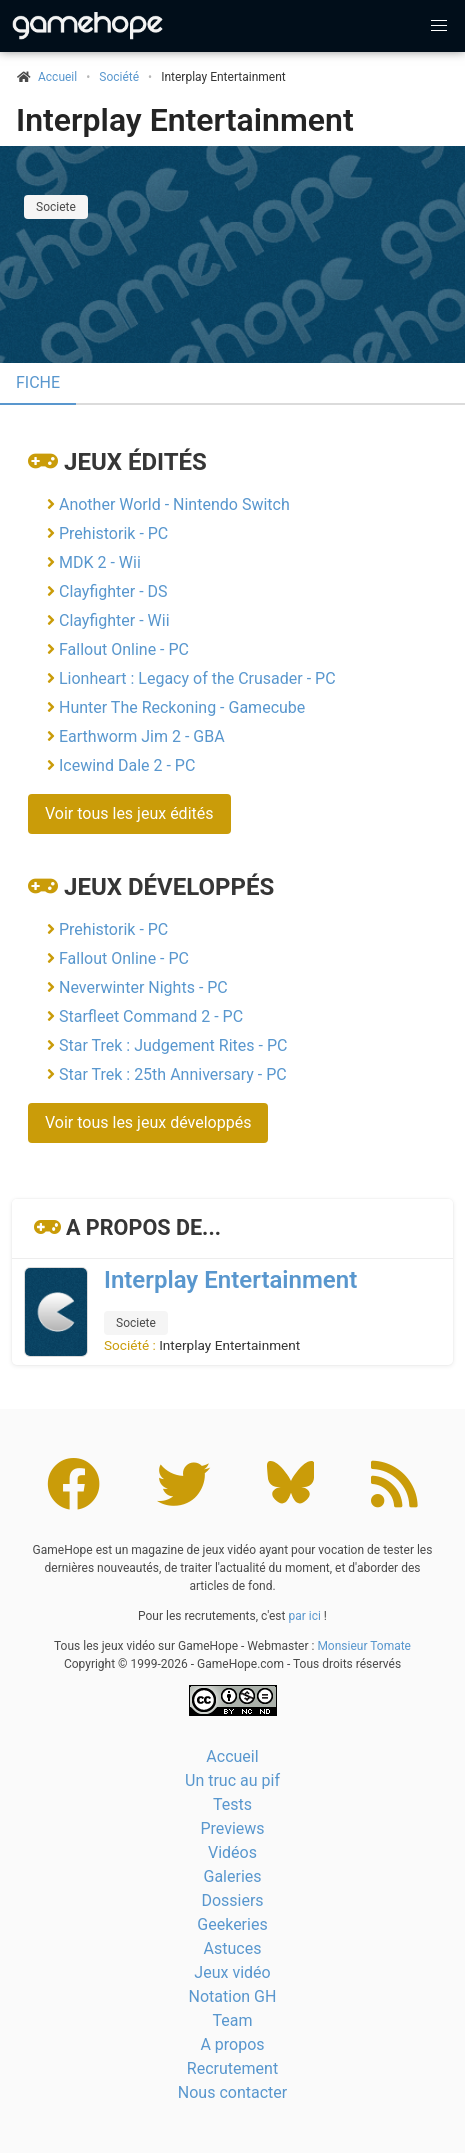  I want to click on Clayfighter - DS, so click(113, 591).